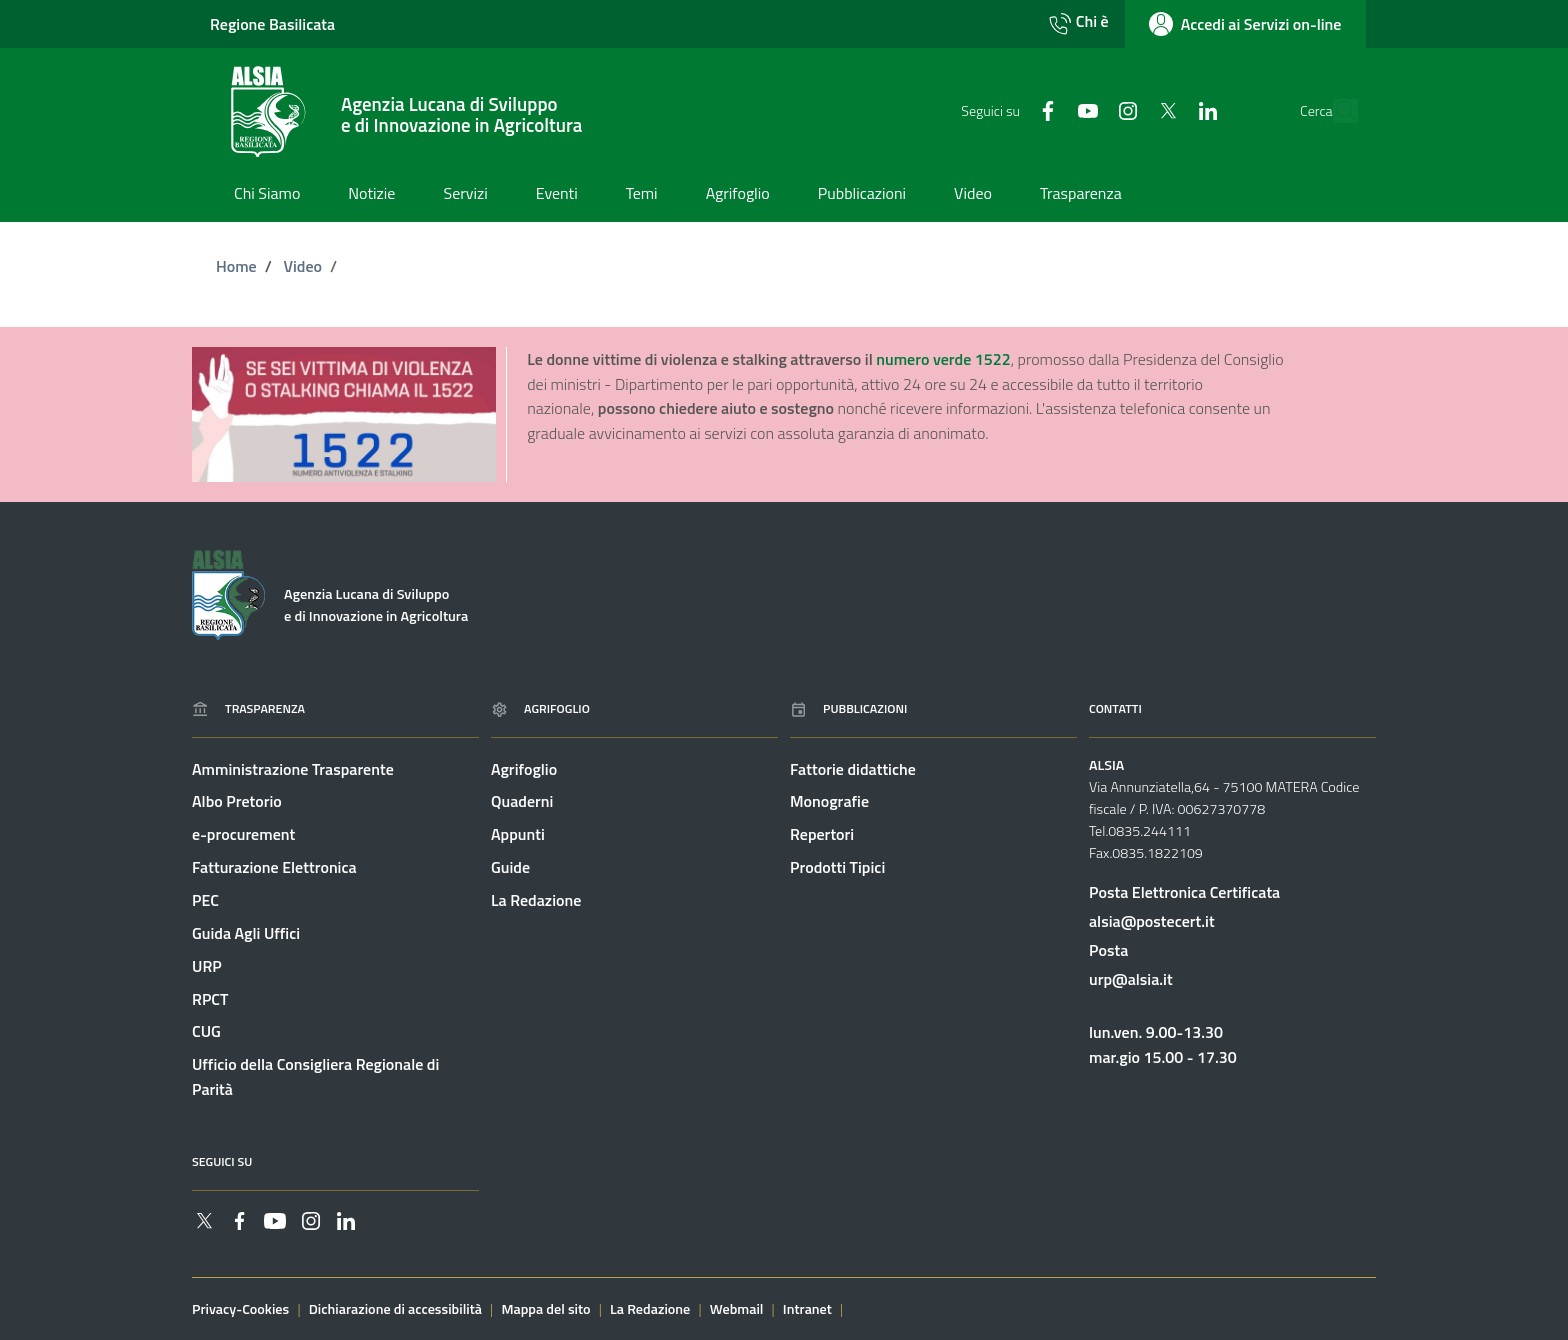 Image resolution: width=1568 pixels, height=1340 pixels. I want to click on Privacy-Cookies, so click(240, 1309).